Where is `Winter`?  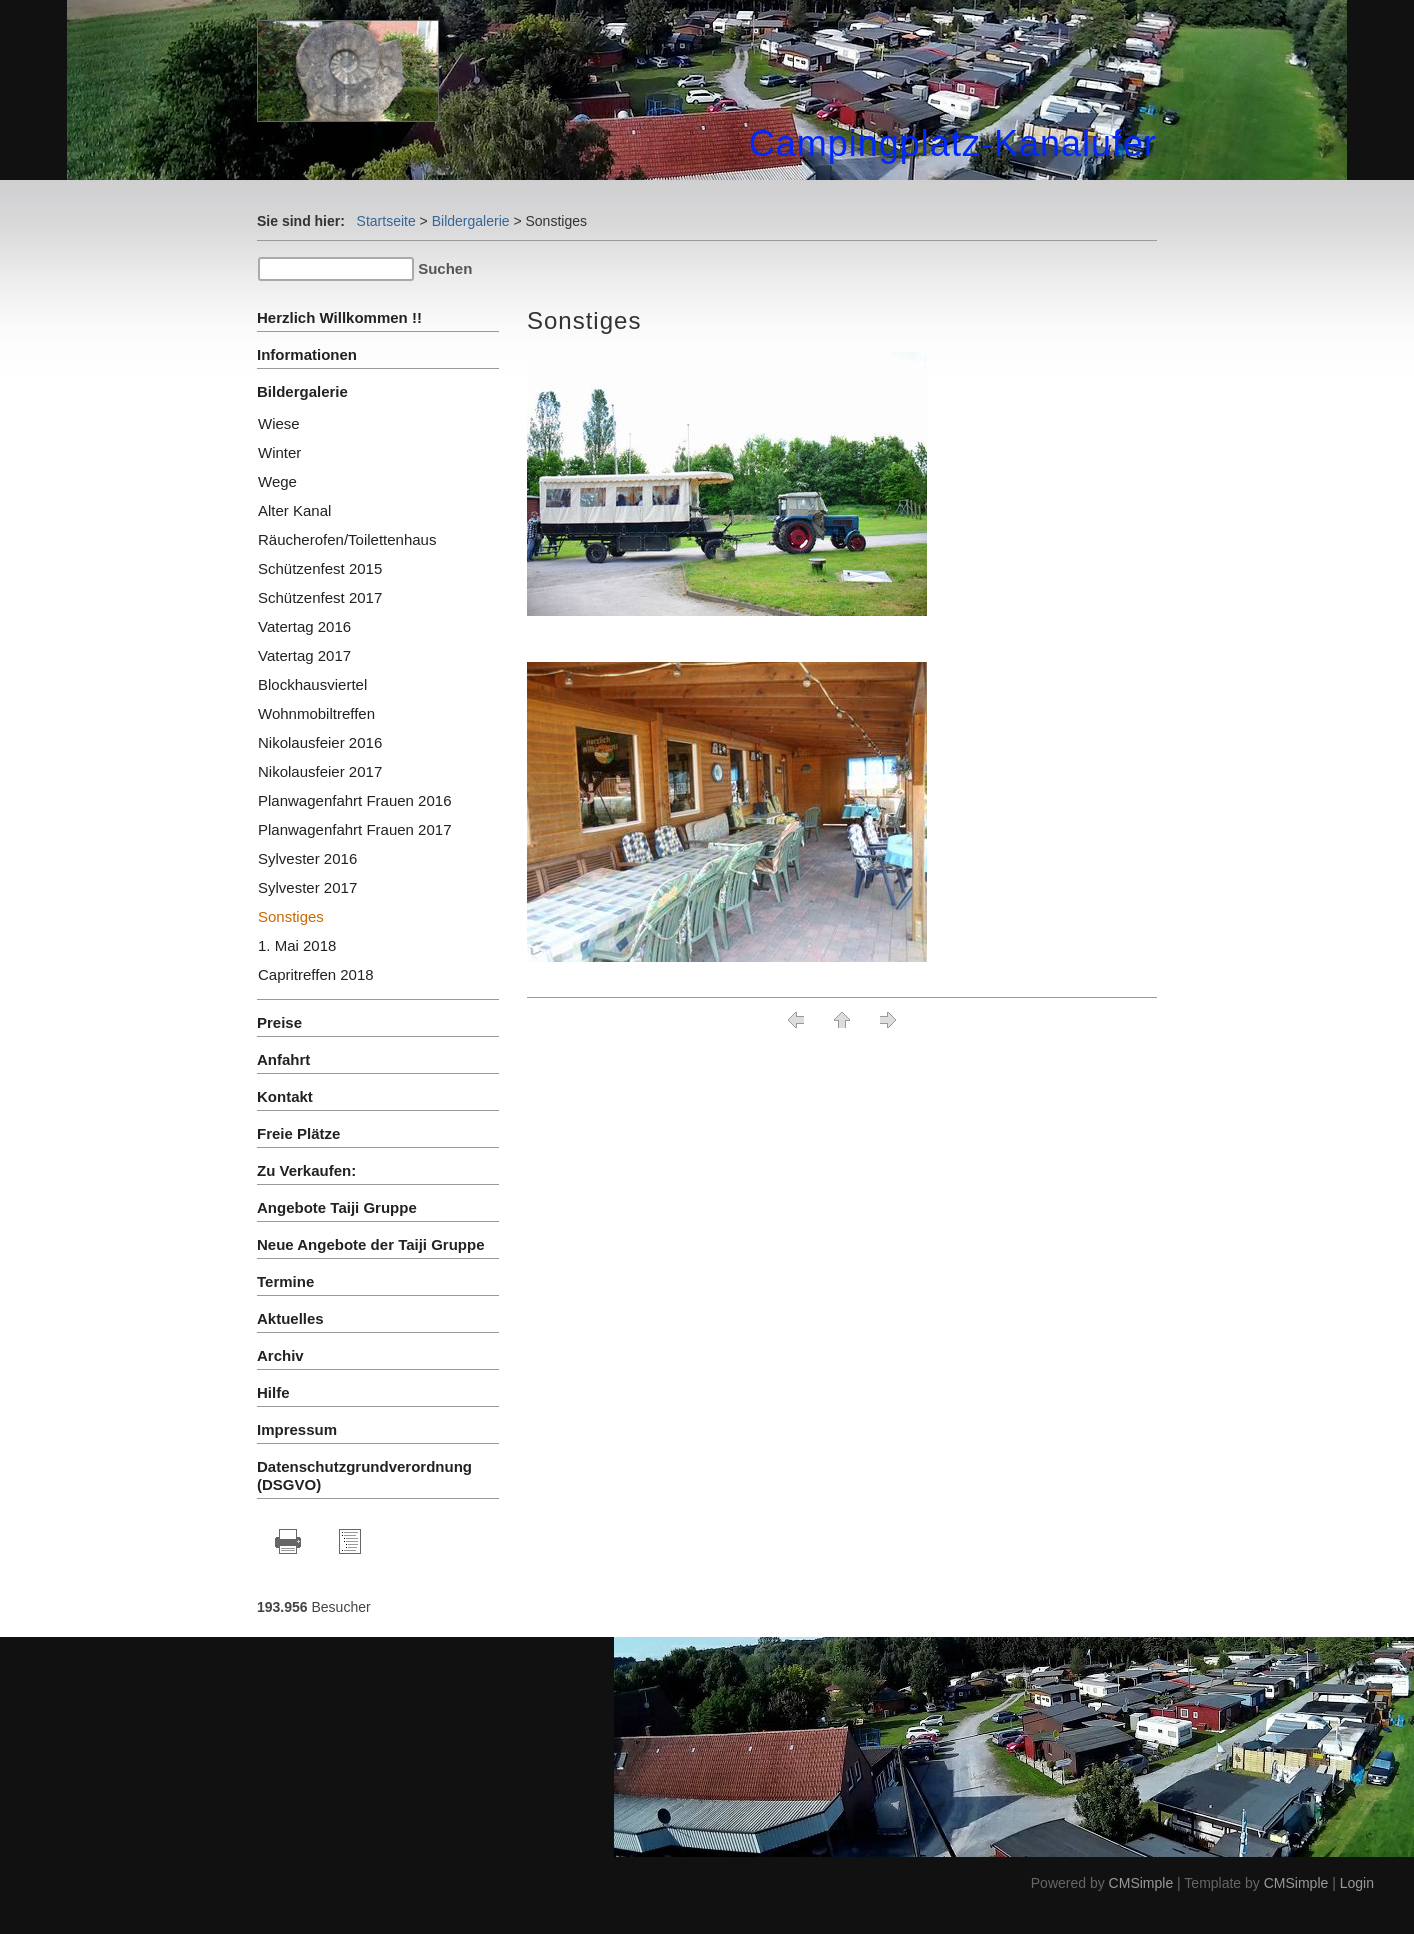
Winter is located at coordinates (279, 452).